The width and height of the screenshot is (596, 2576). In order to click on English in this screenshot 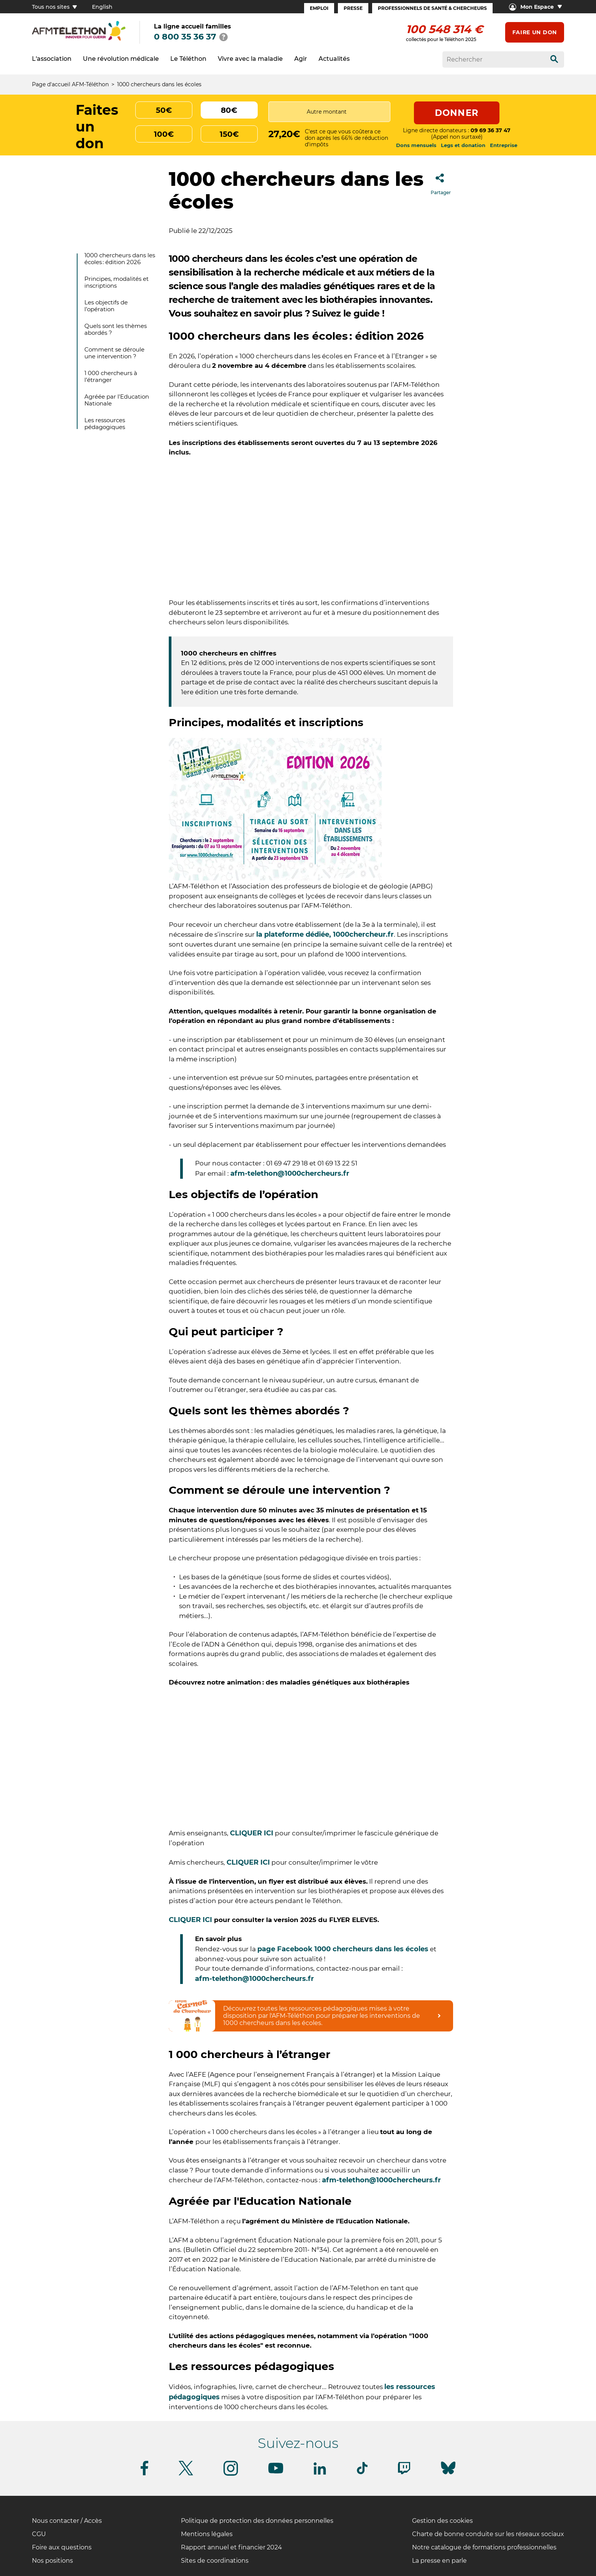, I will do `click(102, 6)`.